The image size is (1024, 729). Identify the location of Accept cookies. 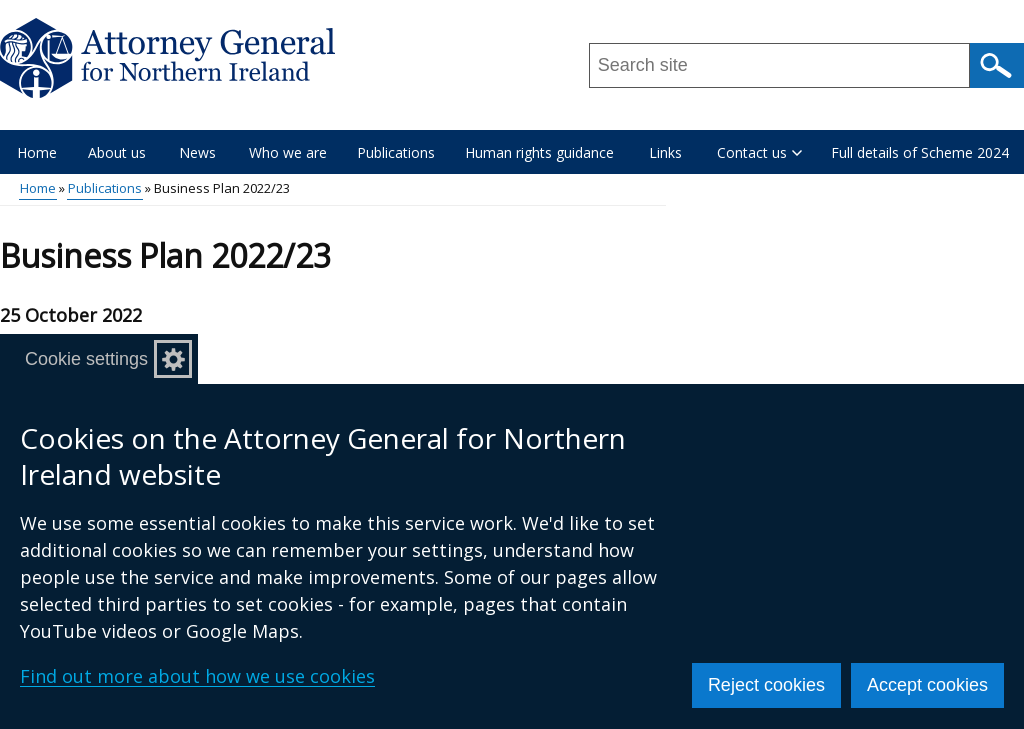
(927, 685).